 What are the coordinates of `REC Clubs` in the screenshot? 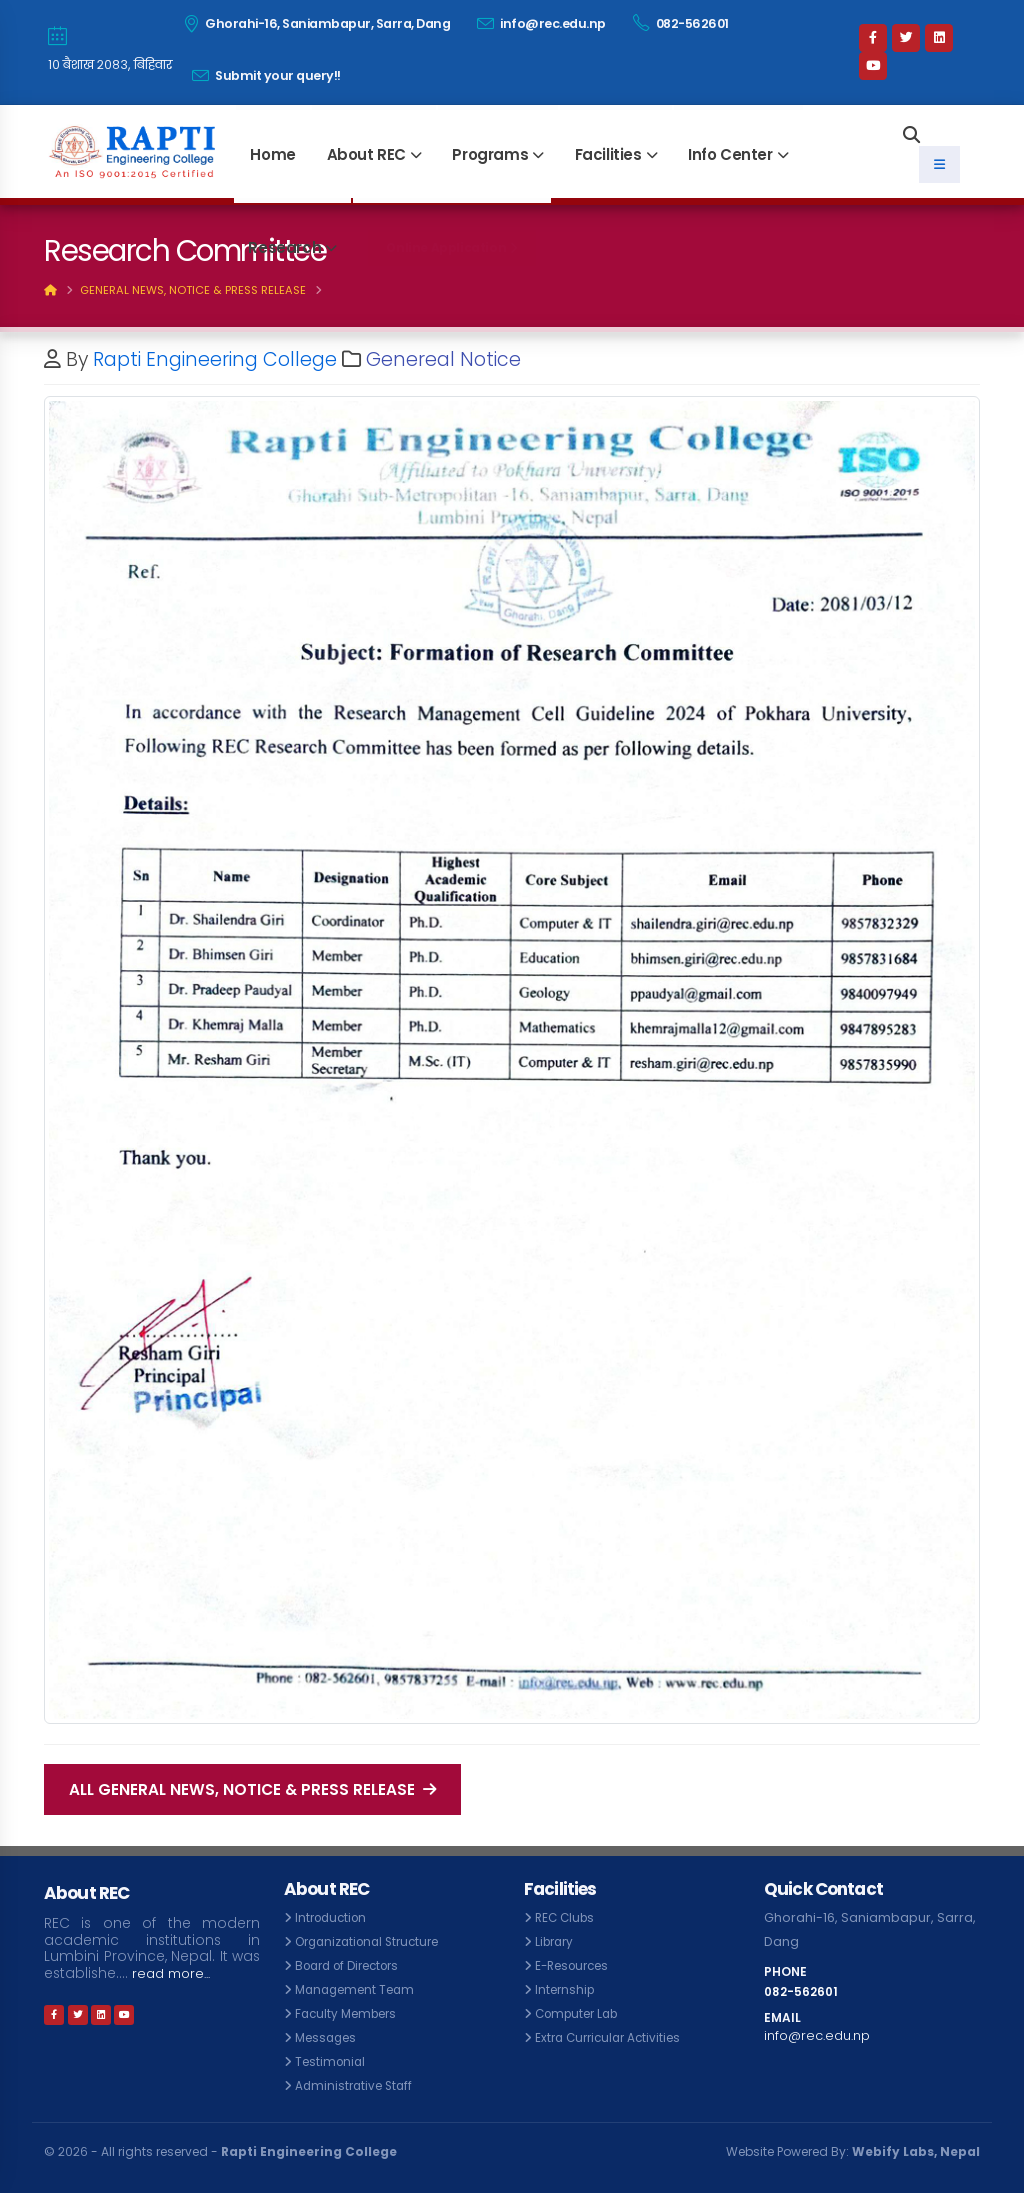 It's located at (567, 1917).